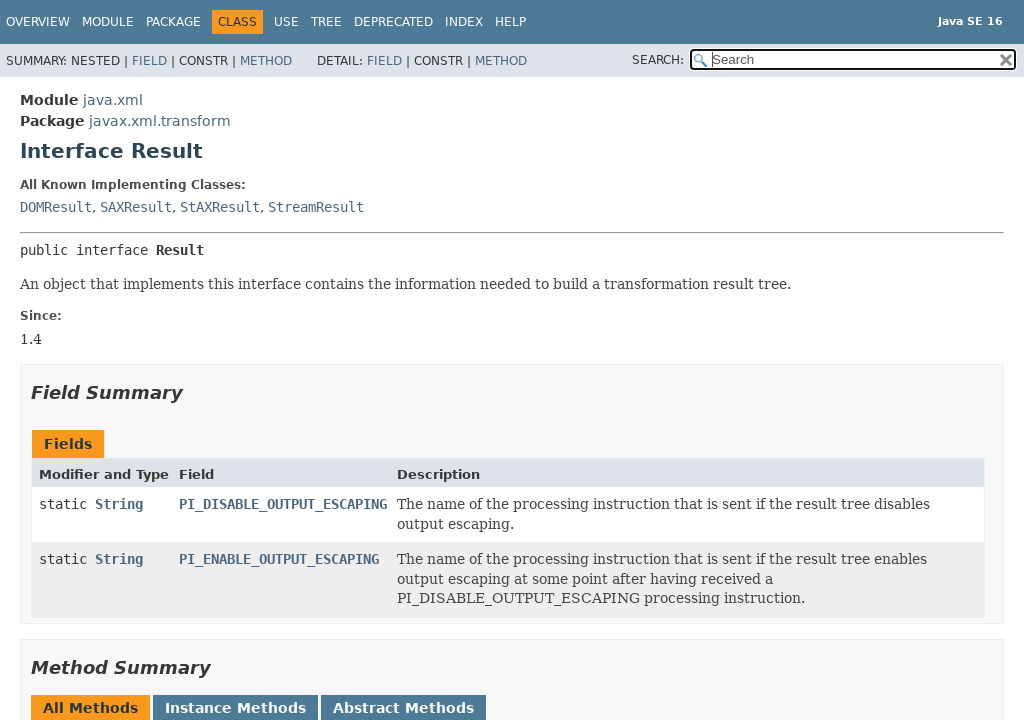  Describe the element at coordinates (160, 121) in the screenshot. I see `javax.xml.transform` at that location.